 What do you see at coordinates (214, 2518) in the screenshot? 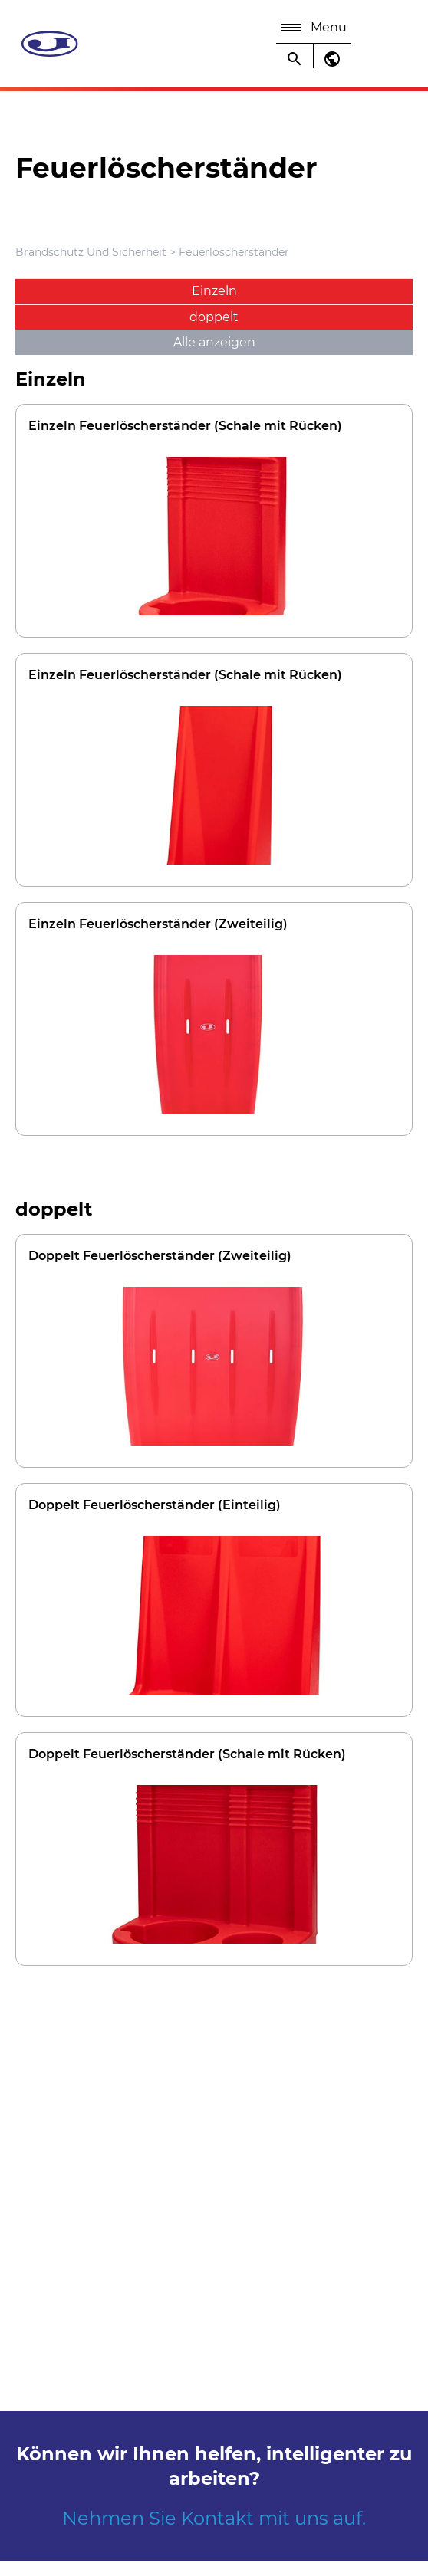
I see `Nehmen Sie Kontakt mit uns auf.` at bounding box center [214, 2518].